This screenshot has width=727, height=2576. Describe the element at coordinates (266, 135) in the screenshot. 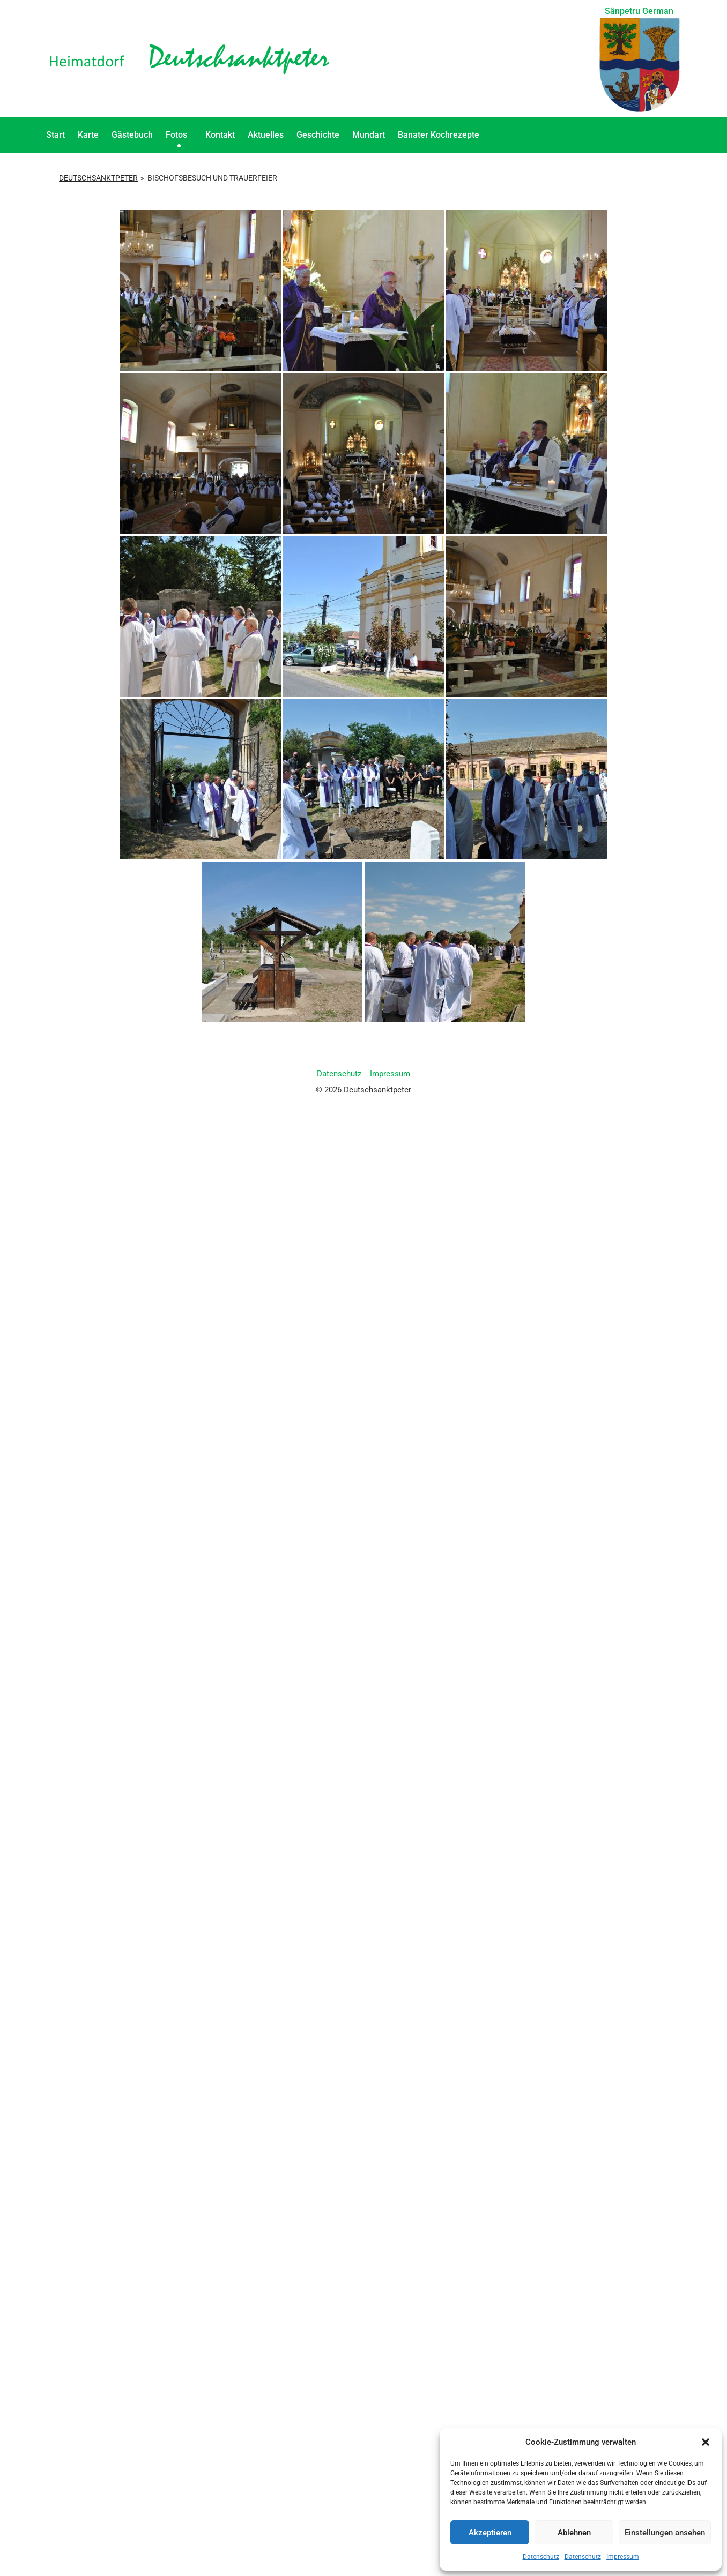

I see `Aktuelles` at that location.